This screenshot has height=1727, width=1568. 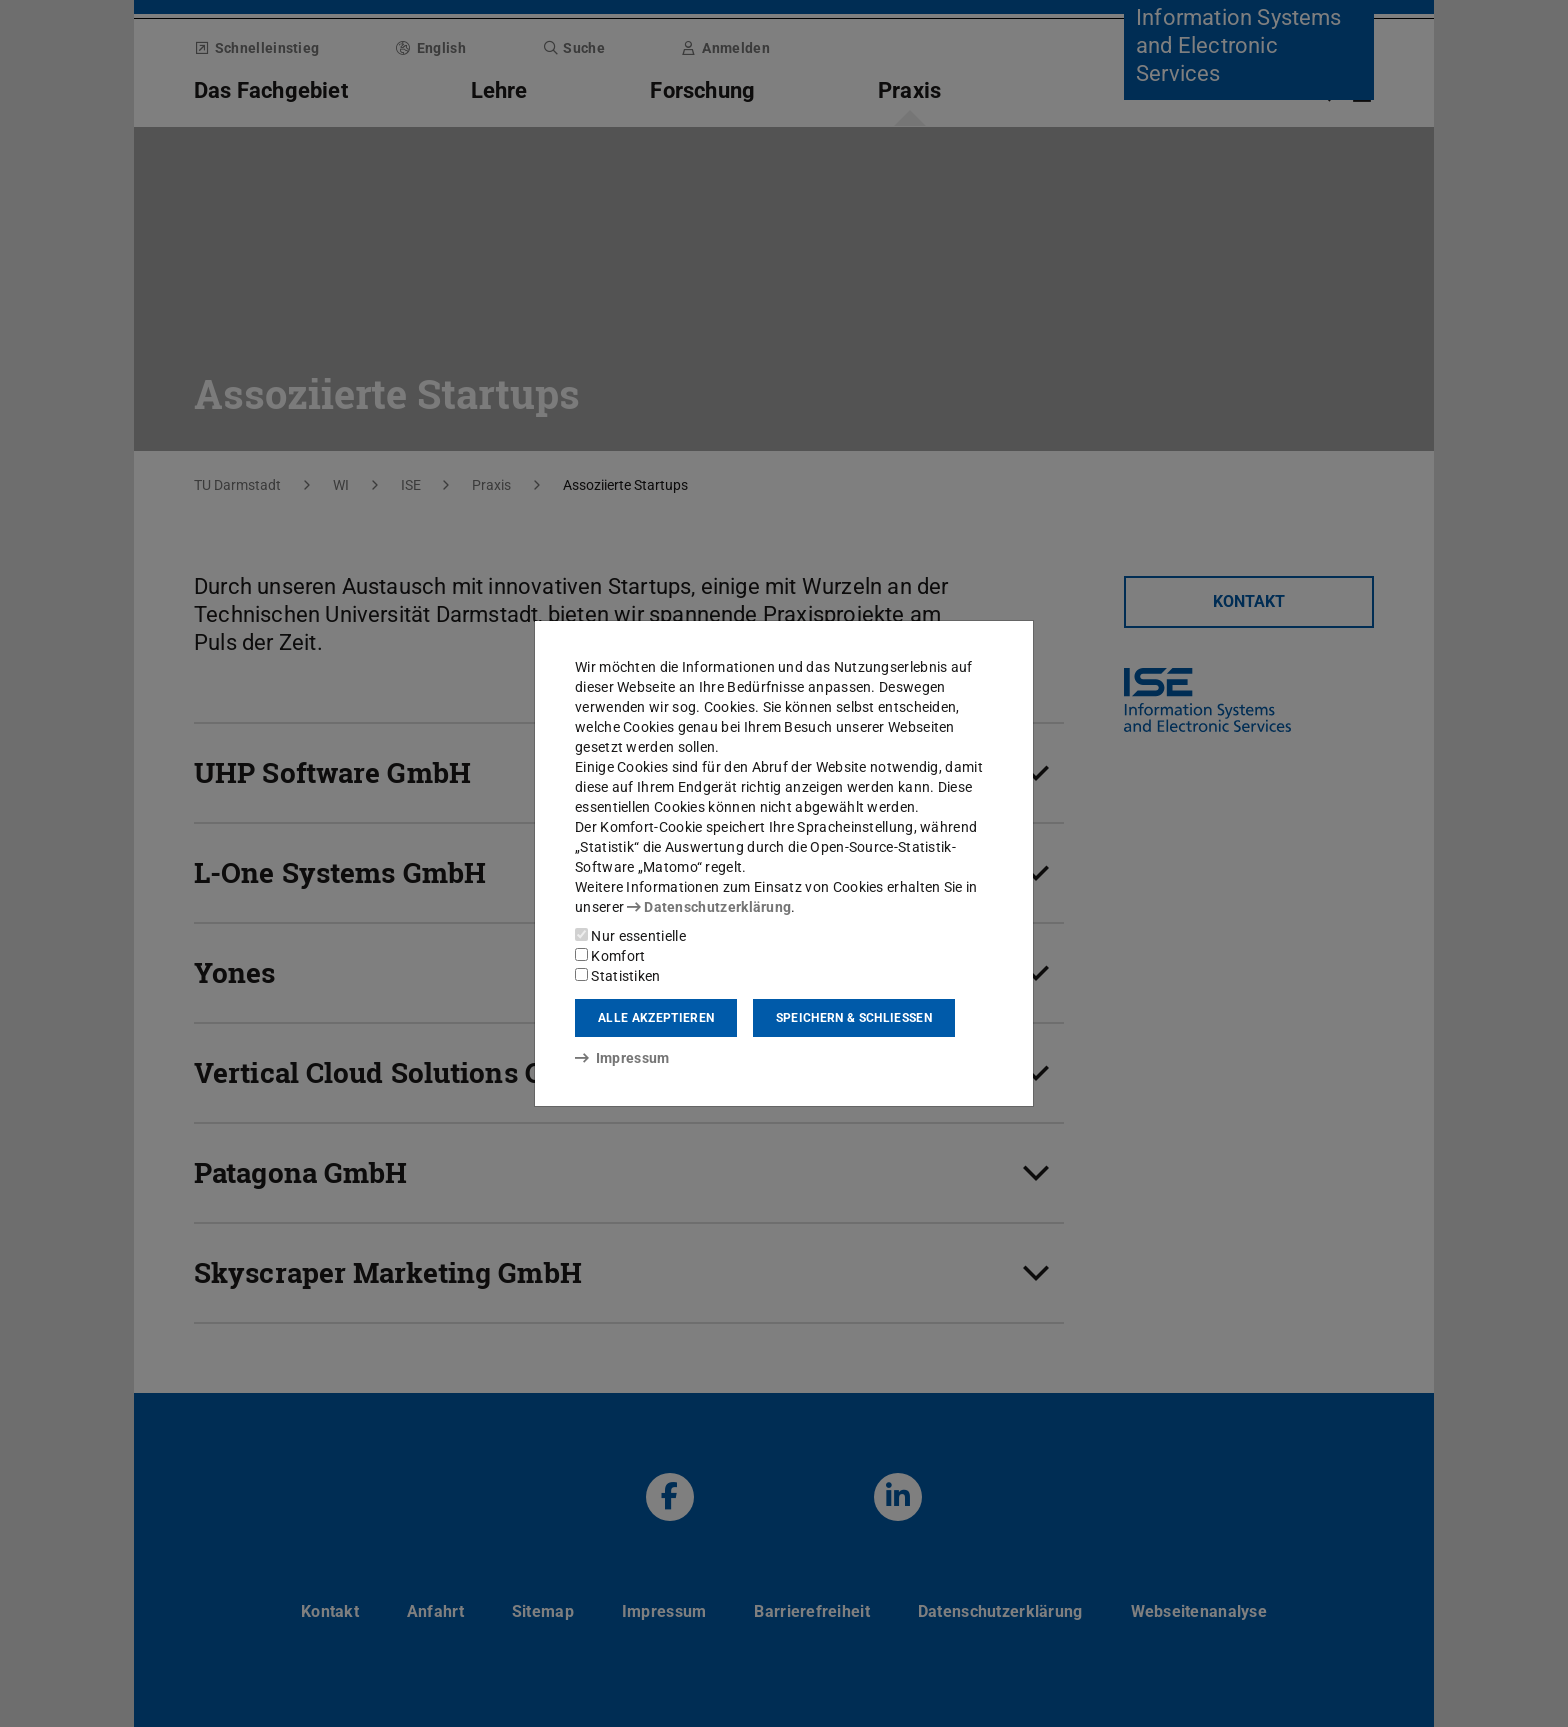 I want to click on Impressum, so click(x=622, y=1058).